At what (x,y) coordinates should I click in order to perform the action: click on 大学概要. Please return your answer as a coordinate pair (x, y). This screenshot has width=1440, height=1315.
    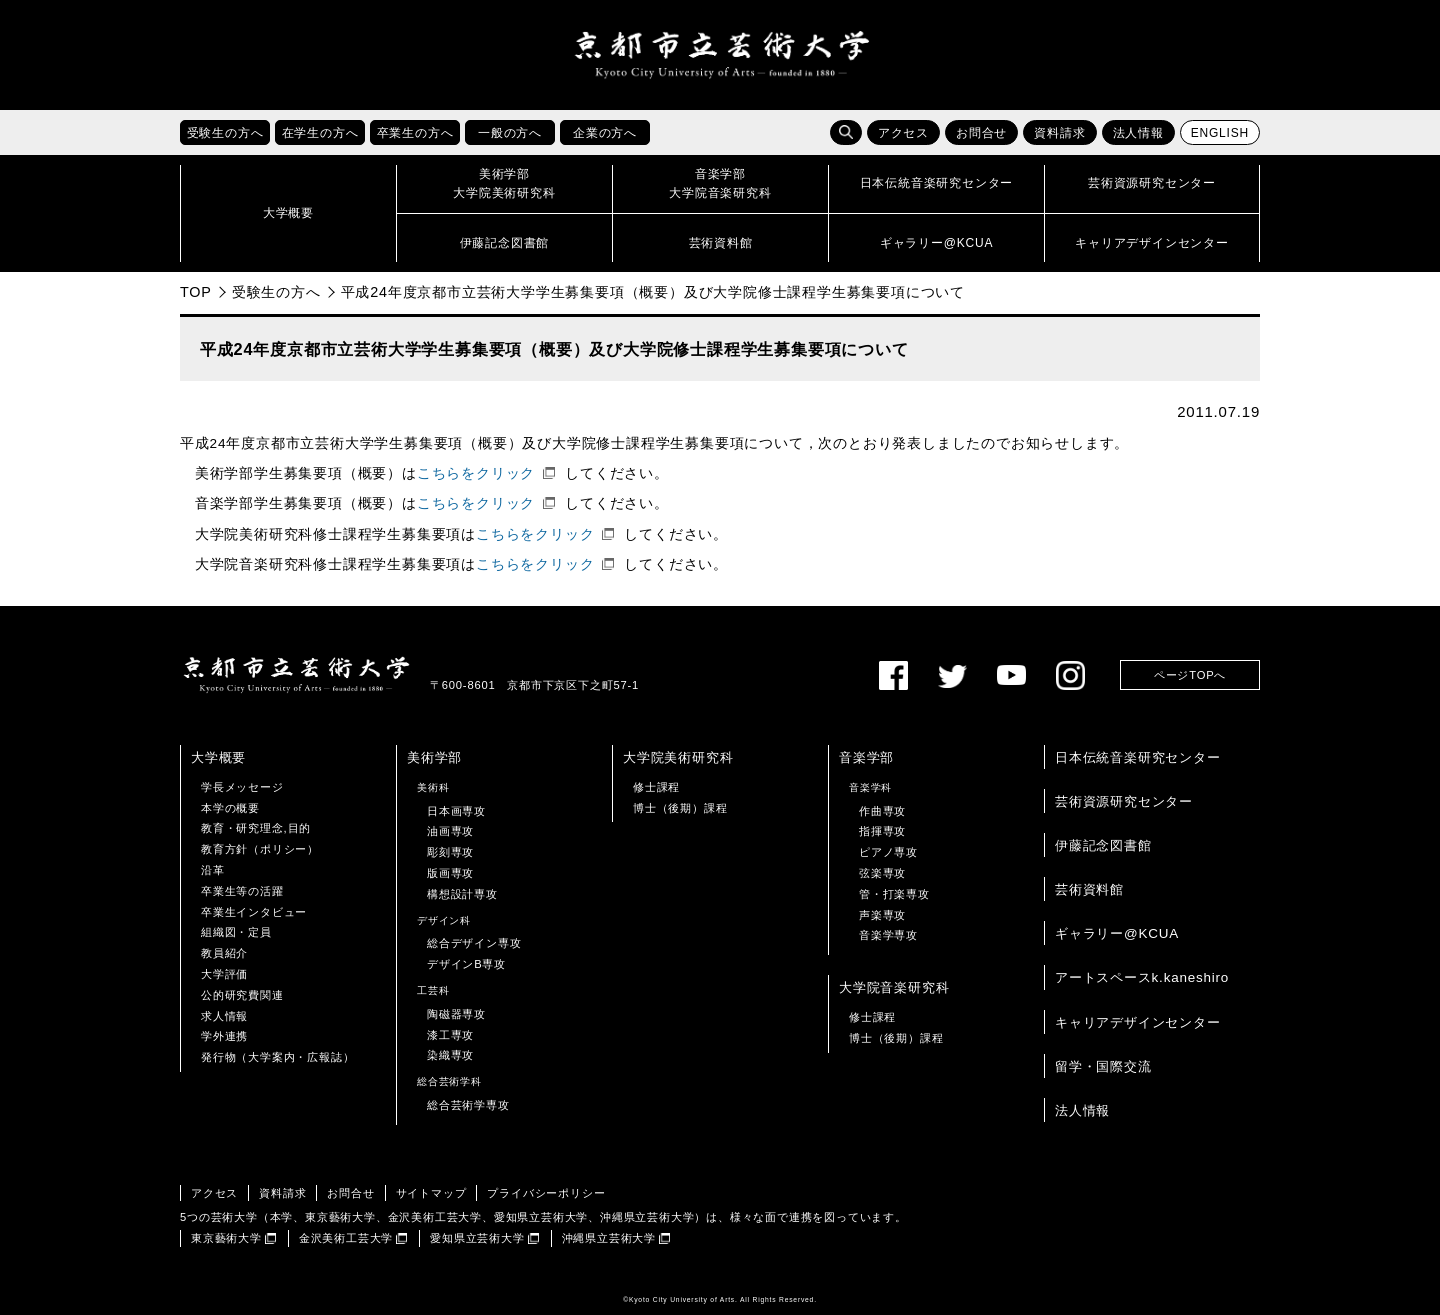
    Looking at the image, I should click on (218, 757).